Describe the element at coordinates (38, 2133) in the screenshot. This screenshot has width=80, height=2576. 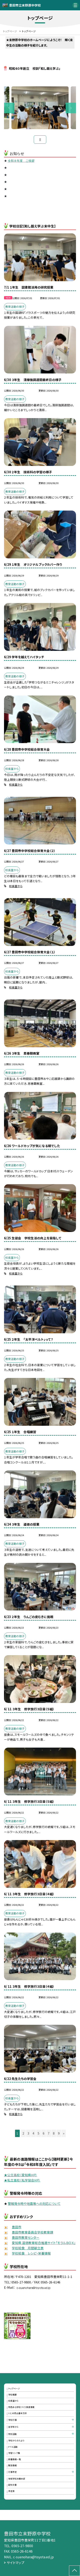
I see `5 [button]` at that location.